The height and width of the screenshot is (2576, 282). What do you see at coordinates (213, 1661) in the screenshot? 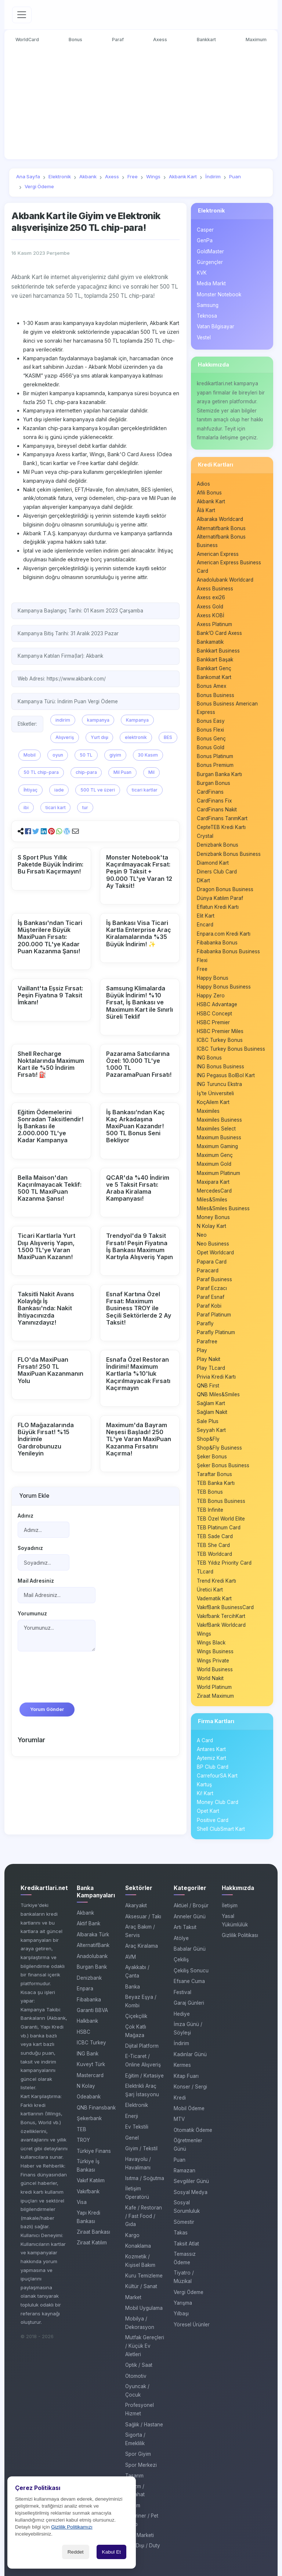
I see `Wings Private` at bounding box center [213, 1661].